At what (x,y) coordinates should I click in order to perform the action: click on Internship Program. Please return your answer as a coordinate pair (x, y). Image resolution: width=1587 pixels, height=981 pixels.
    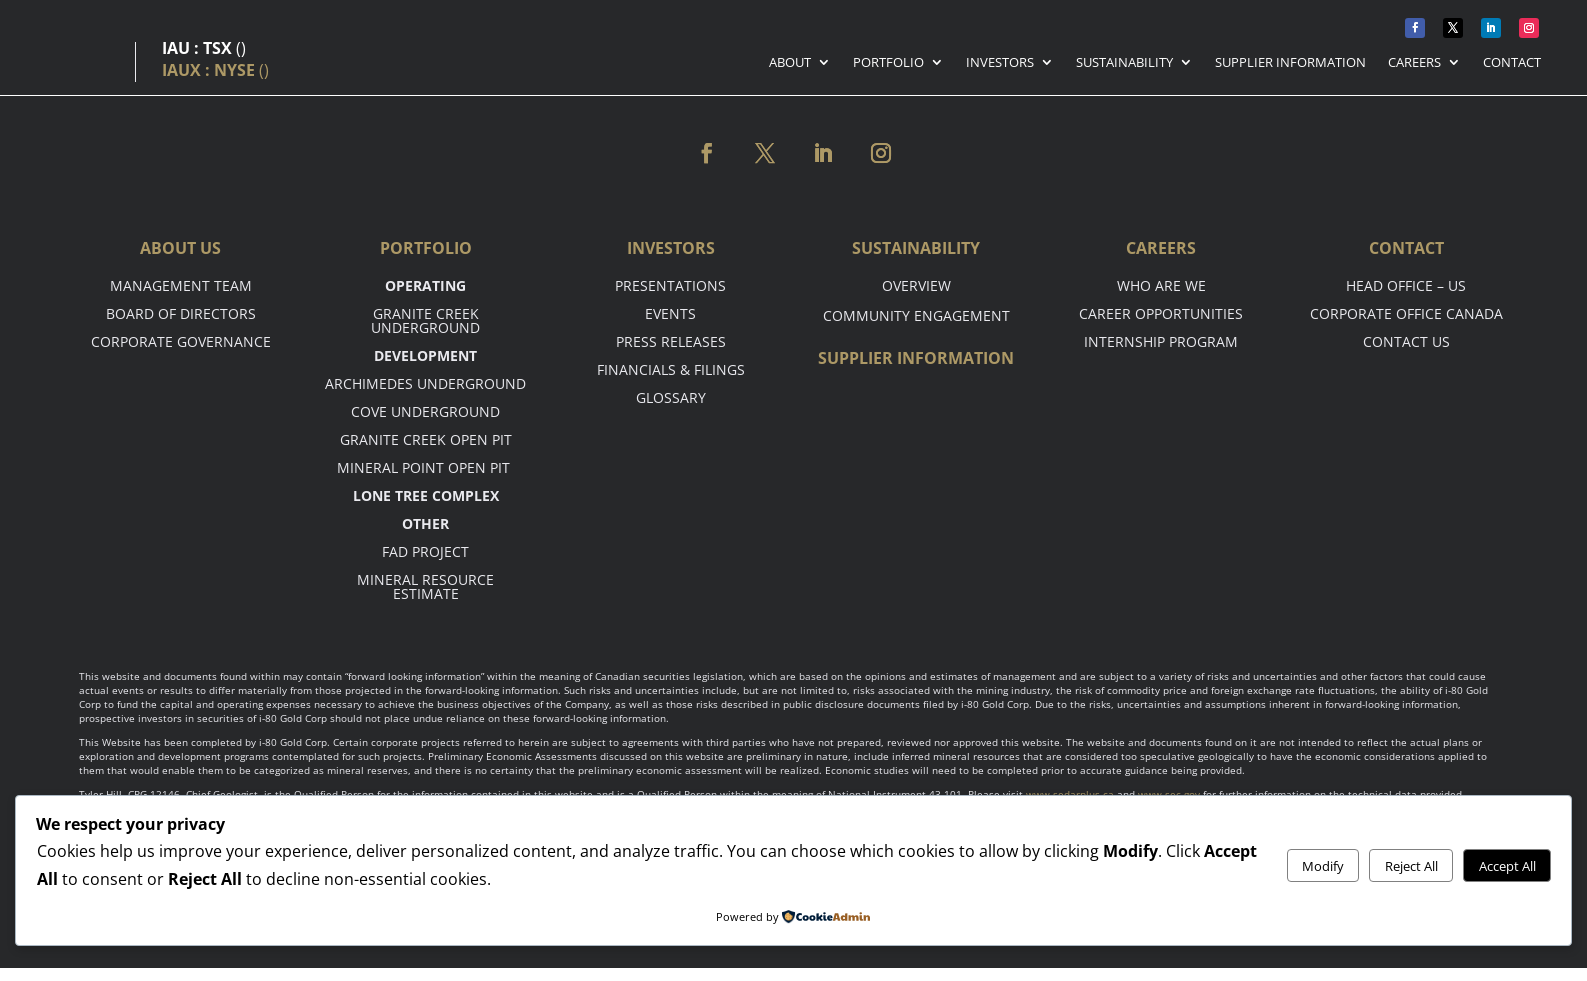
    Looking at the image, I should click on (1161, 341).